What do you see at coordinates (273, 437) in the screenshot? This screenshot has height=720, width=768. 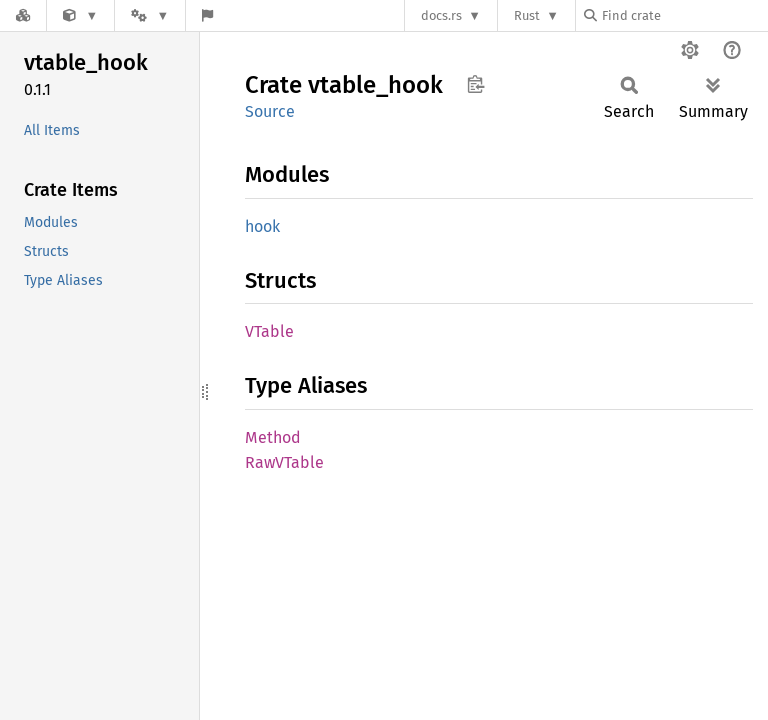 I see `Method` at bounding box center [273, 437].